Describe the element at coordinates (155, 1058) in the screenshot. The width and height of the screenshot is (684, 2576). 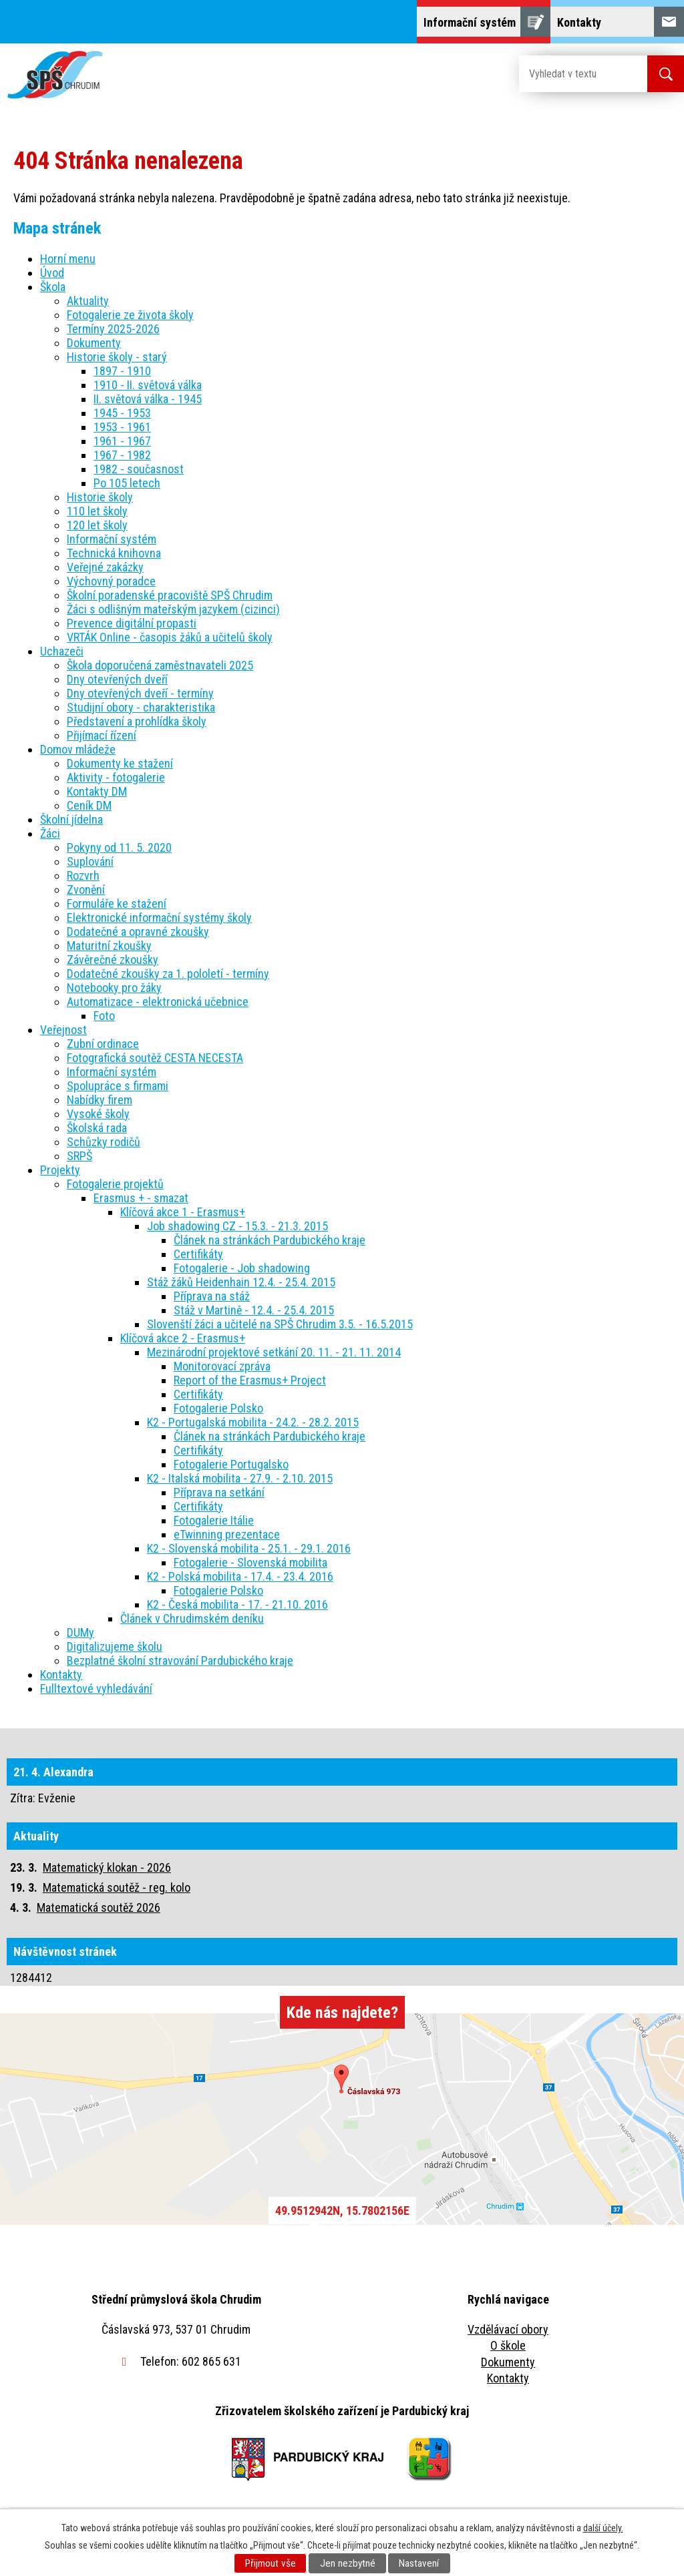
I see `Fotografická soutěž CESTA NECESTA` at that location.